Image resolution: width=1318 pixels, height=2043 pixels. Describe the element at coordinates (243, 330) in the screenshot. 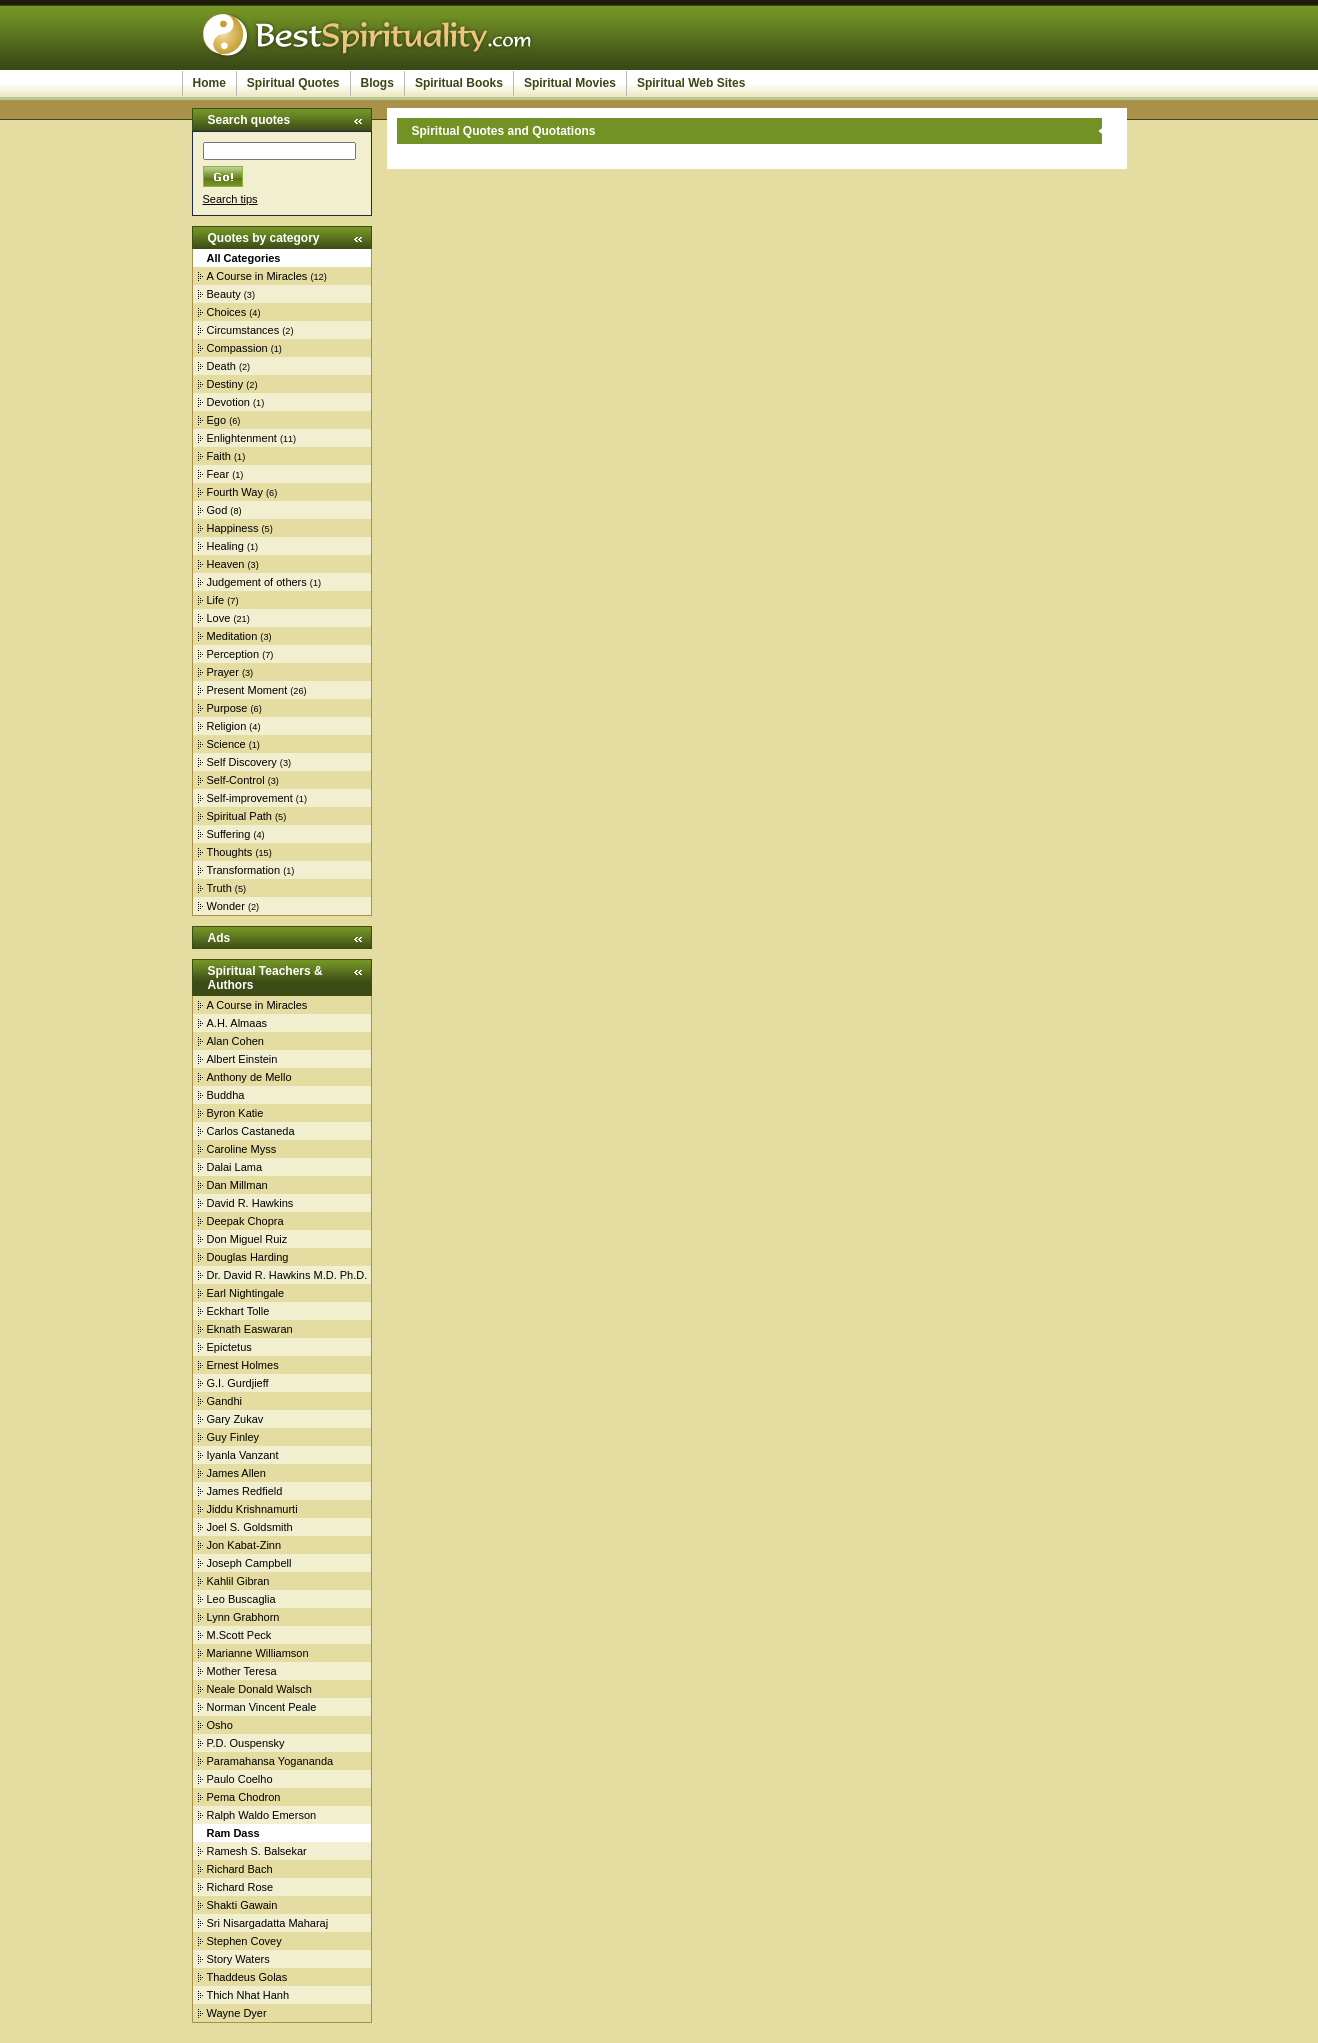

I see `Circumstances` at that location.